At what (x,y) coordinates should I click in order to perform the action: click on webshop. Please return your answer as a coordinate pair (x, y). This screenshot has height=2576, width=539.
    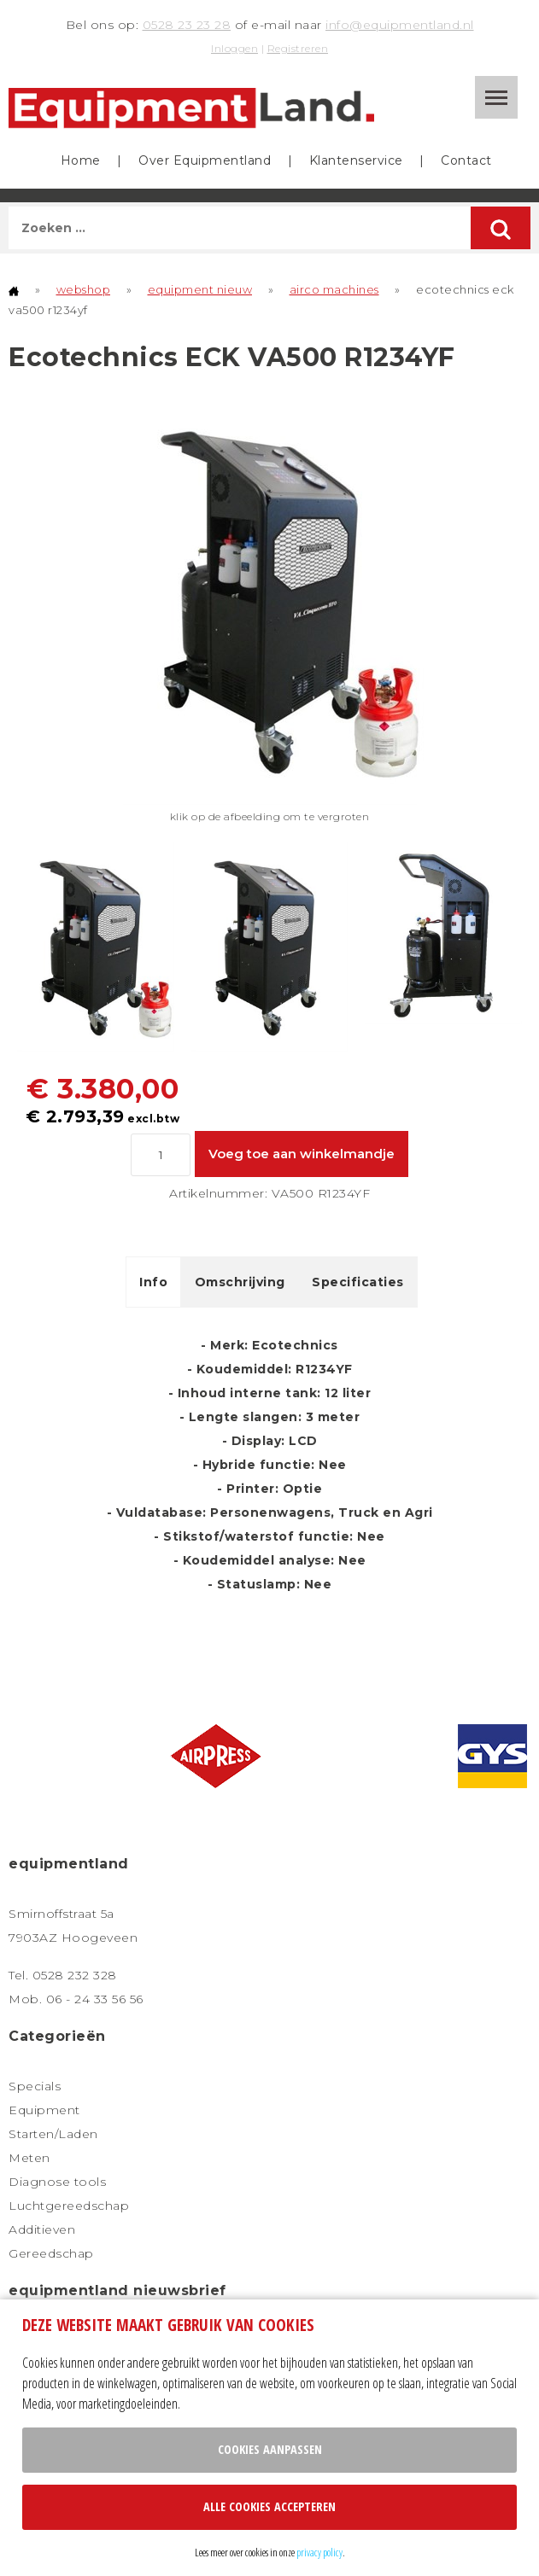
    Looking at the image, I should click on (83, 289).